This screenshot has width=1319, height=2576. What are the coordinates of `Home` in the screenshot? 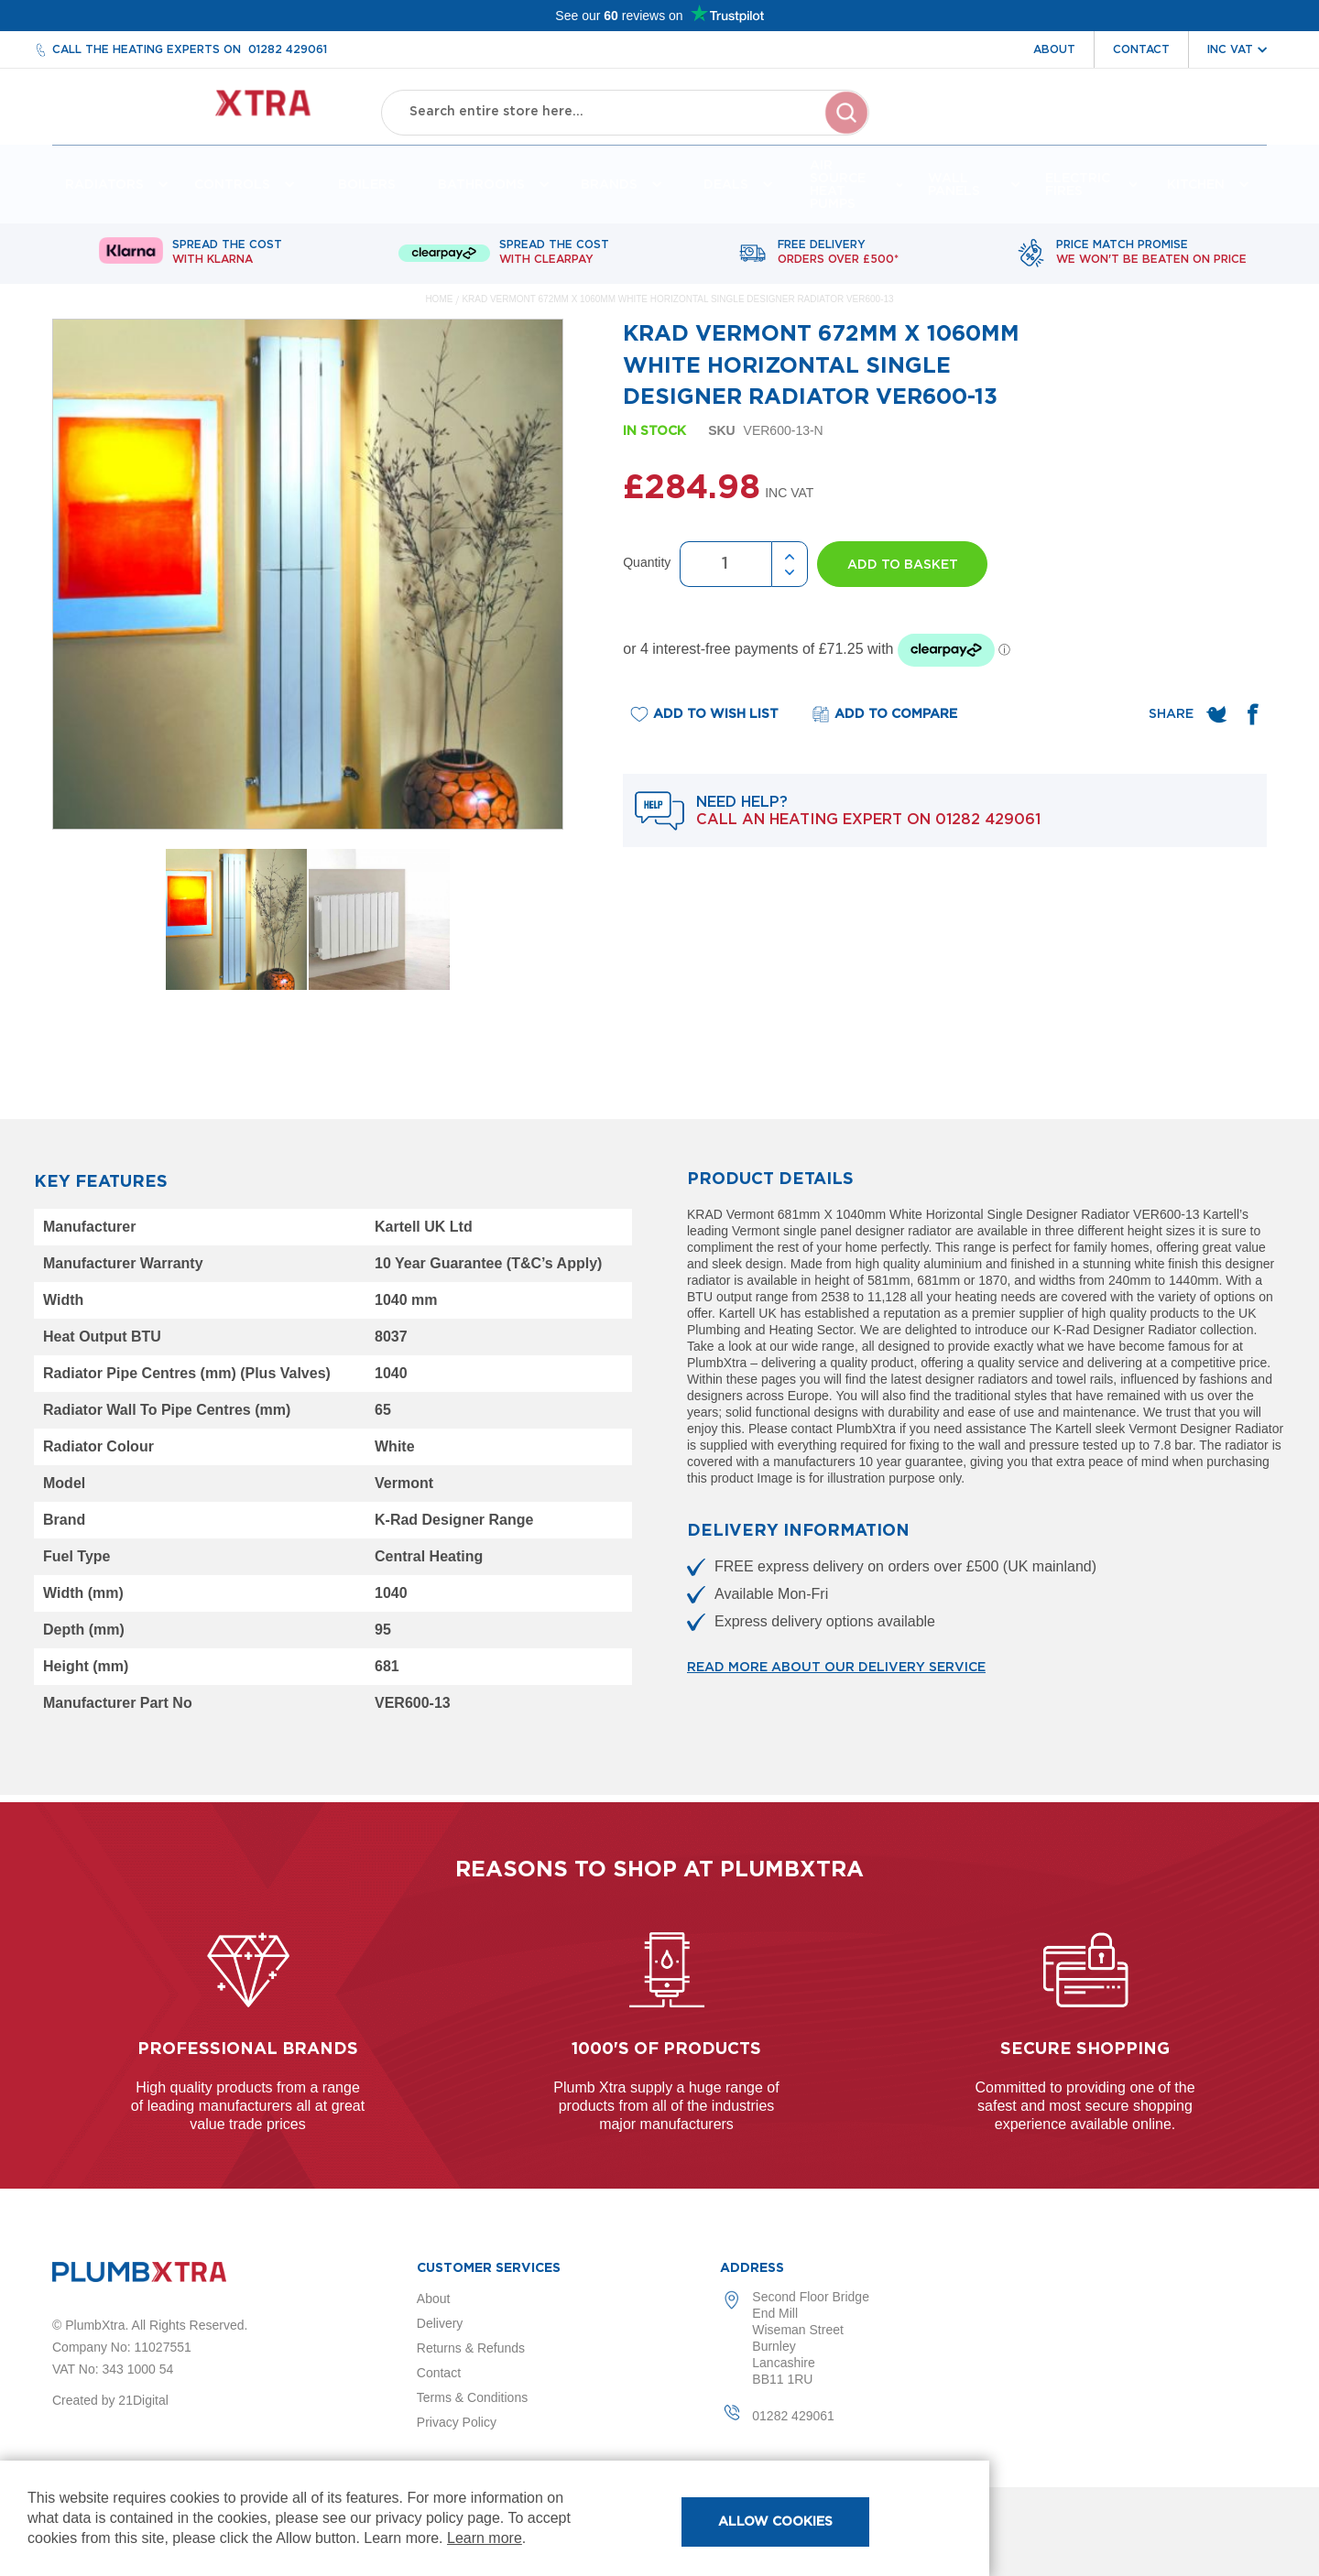 It's located at (438, 306).